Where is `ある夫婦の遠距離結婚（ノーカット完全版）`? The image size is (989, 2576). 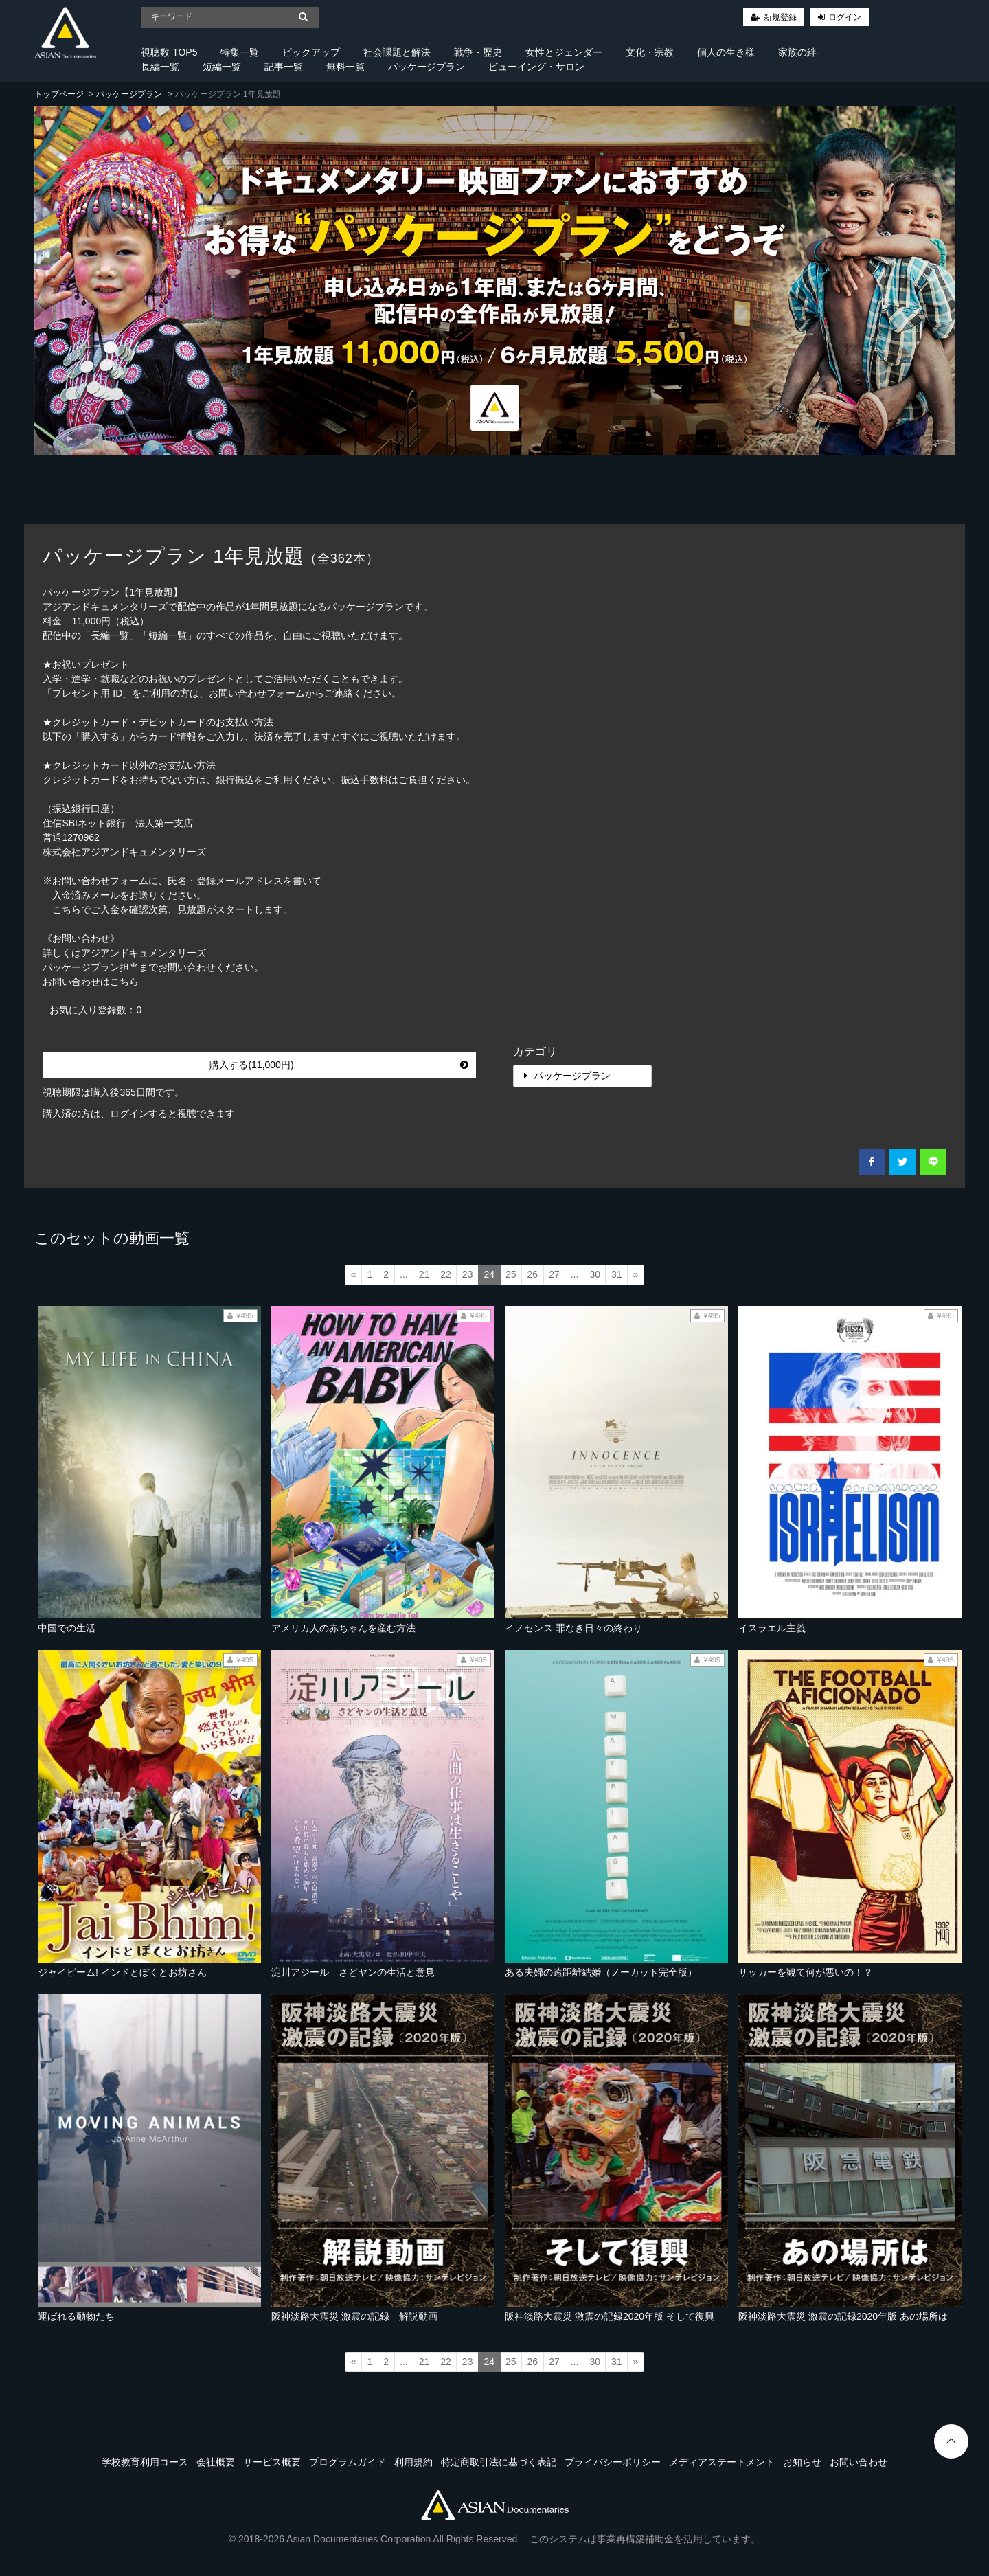
ある夫婦の遠距離結婚（ノーカット完全版） is located at coordinates (601, 1972).